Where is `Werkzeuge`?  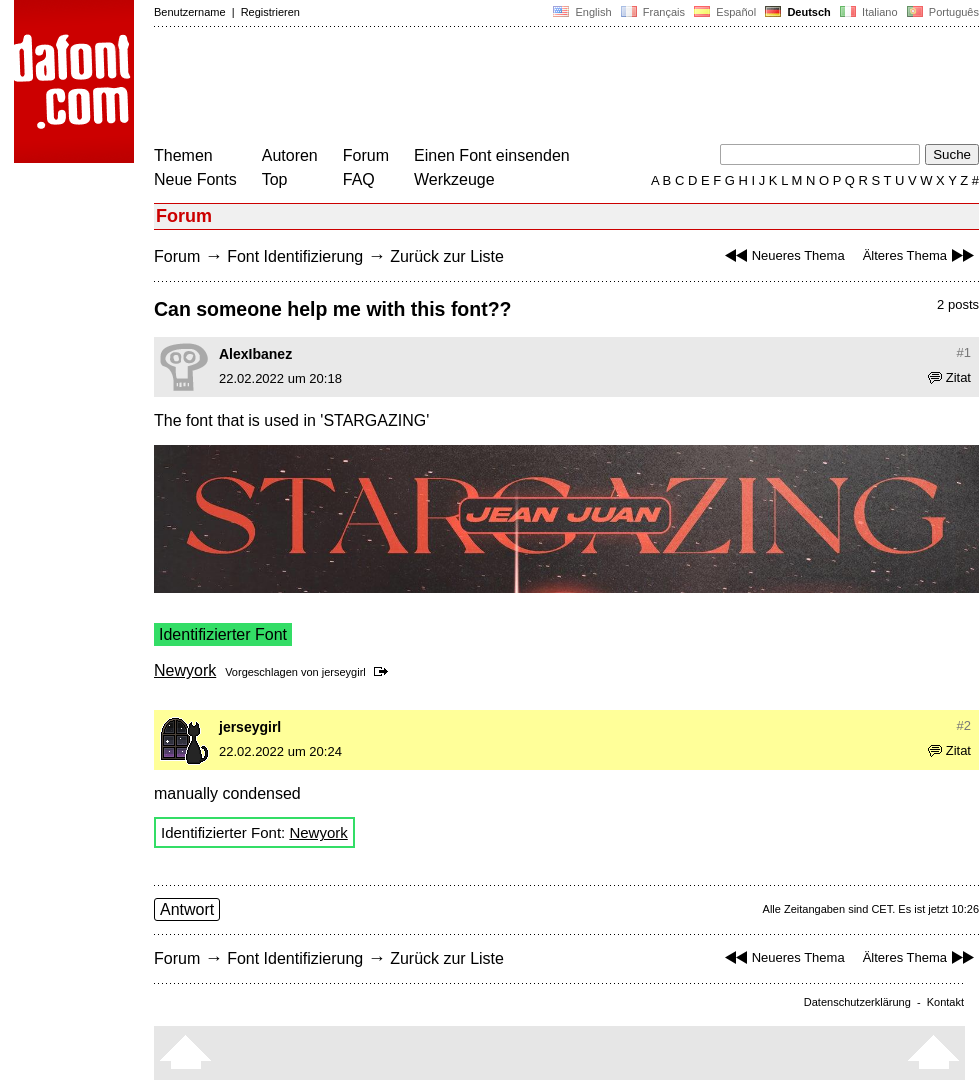
Werkzeuge is located at coordinates (454, 179).